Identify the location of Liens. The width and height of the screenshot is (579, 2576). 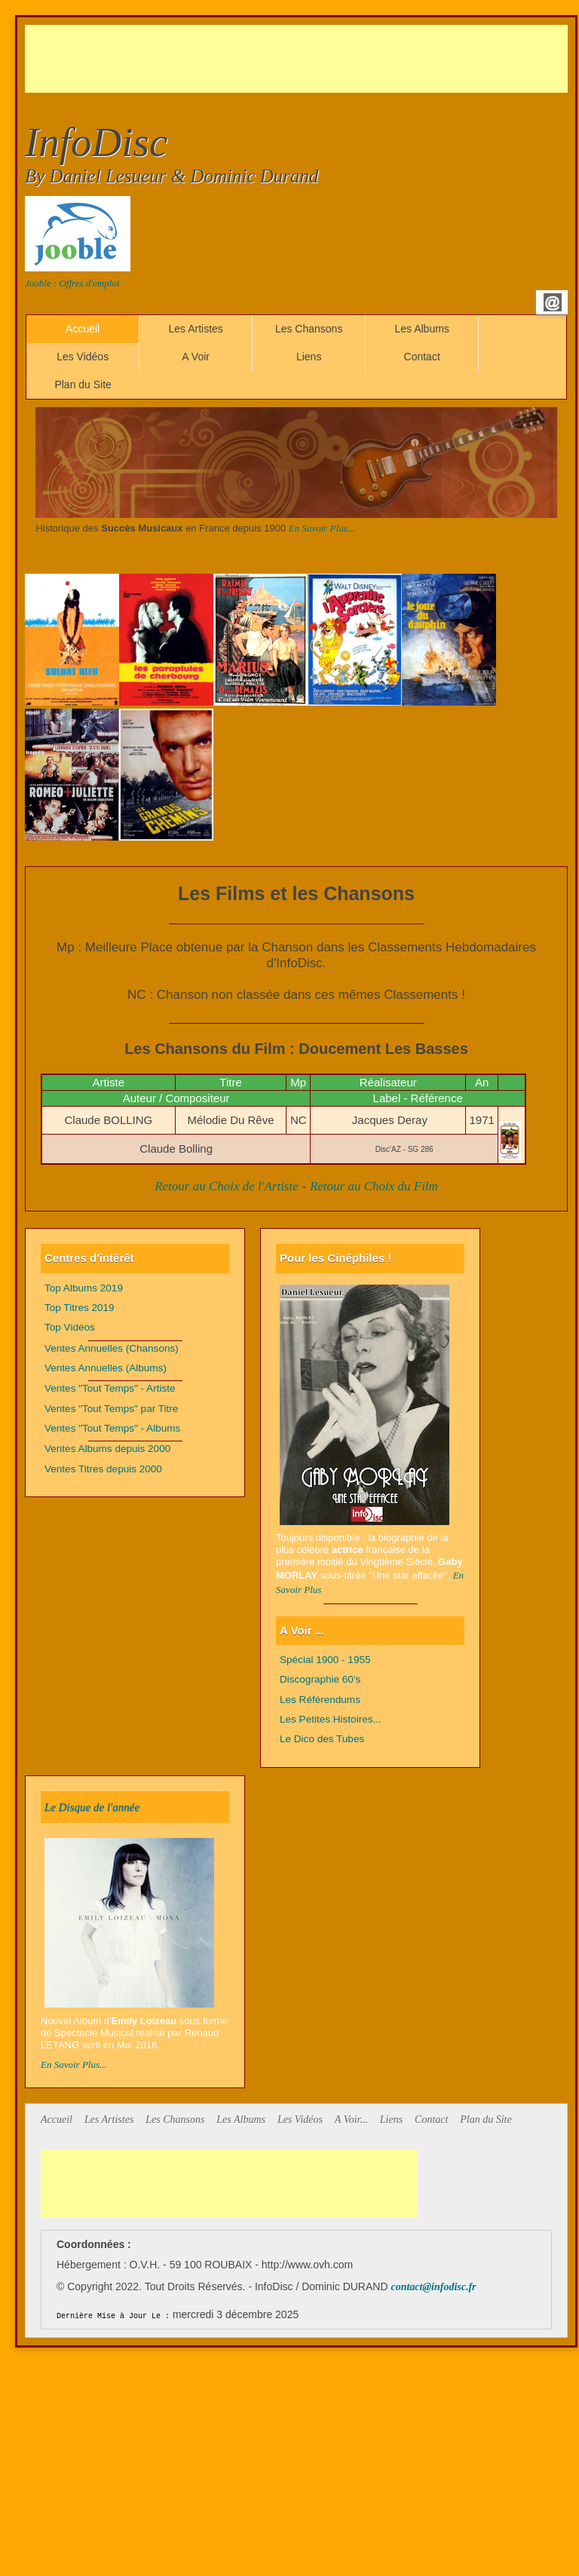
(308, 357).